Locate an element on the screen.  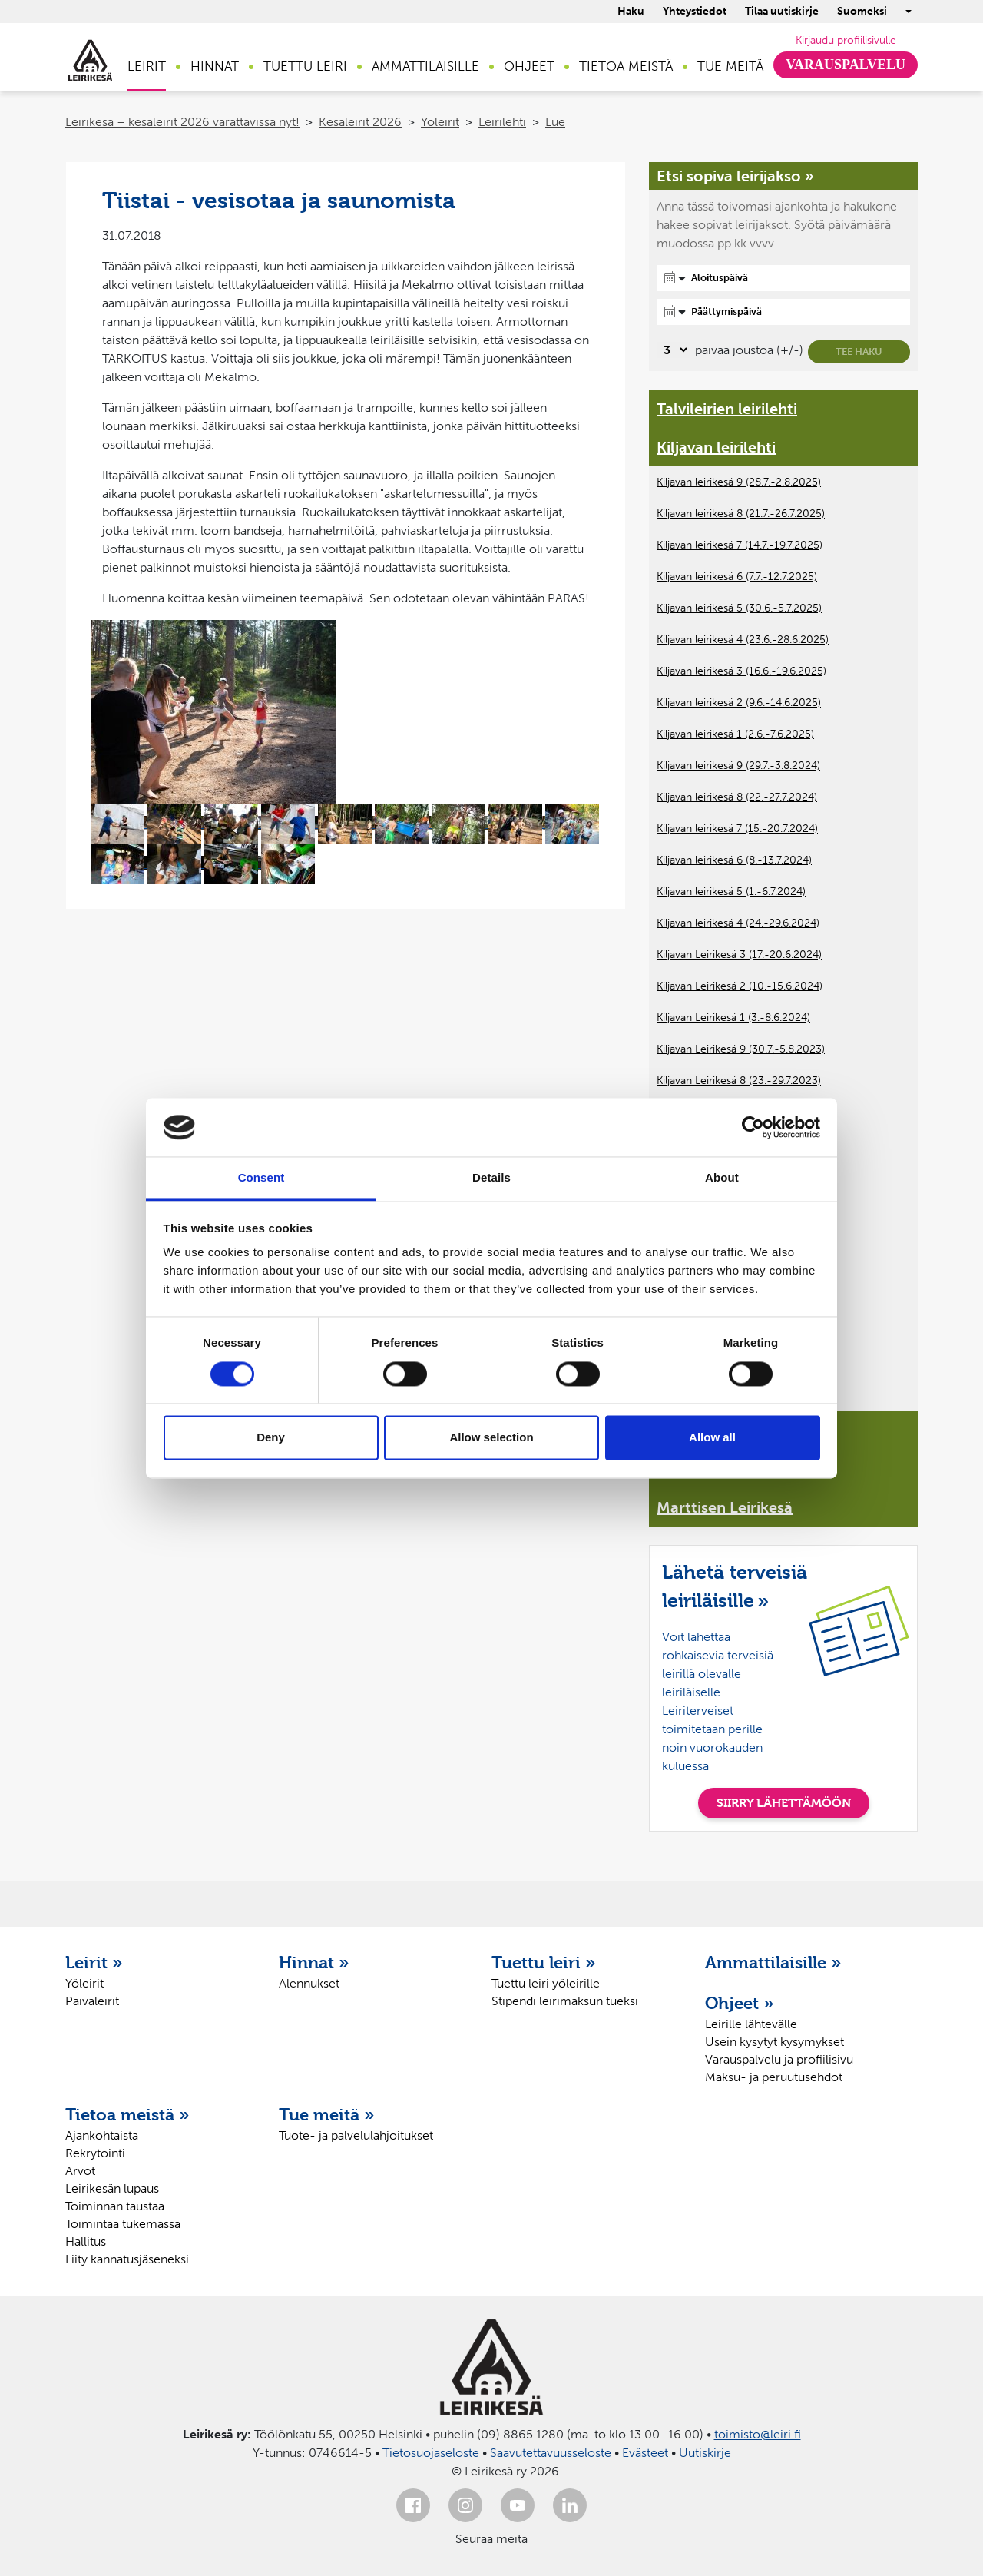
[Aloituspäivä] is located at coordinates (783, 278).